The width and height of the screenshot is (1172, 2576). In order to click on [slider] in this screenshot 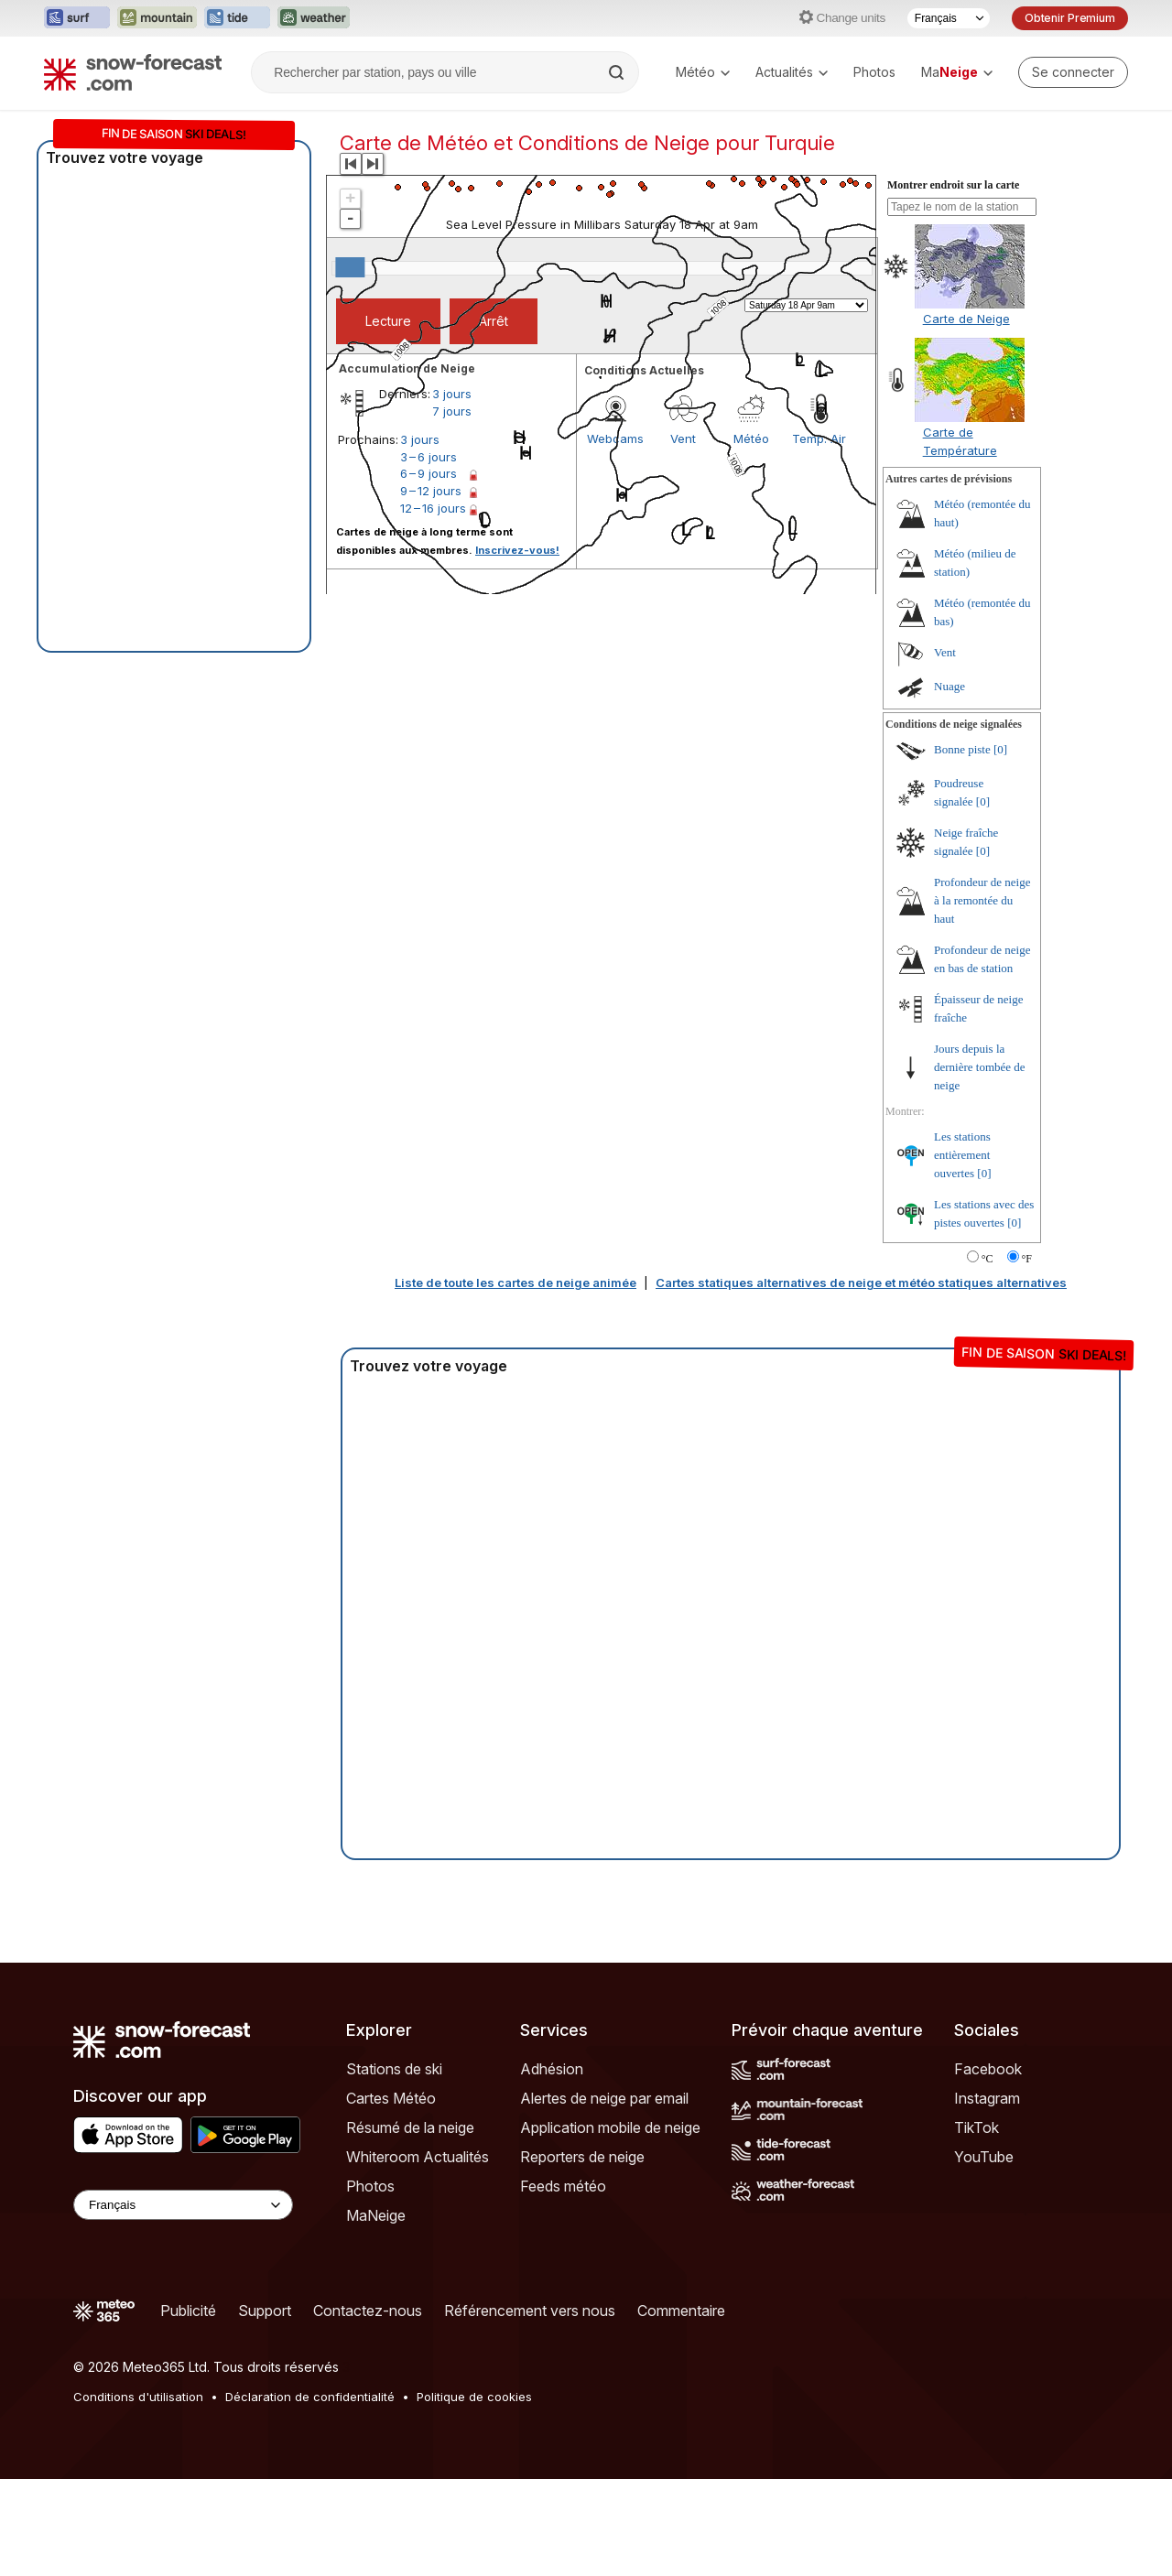, I will do `click(349, 267)`.